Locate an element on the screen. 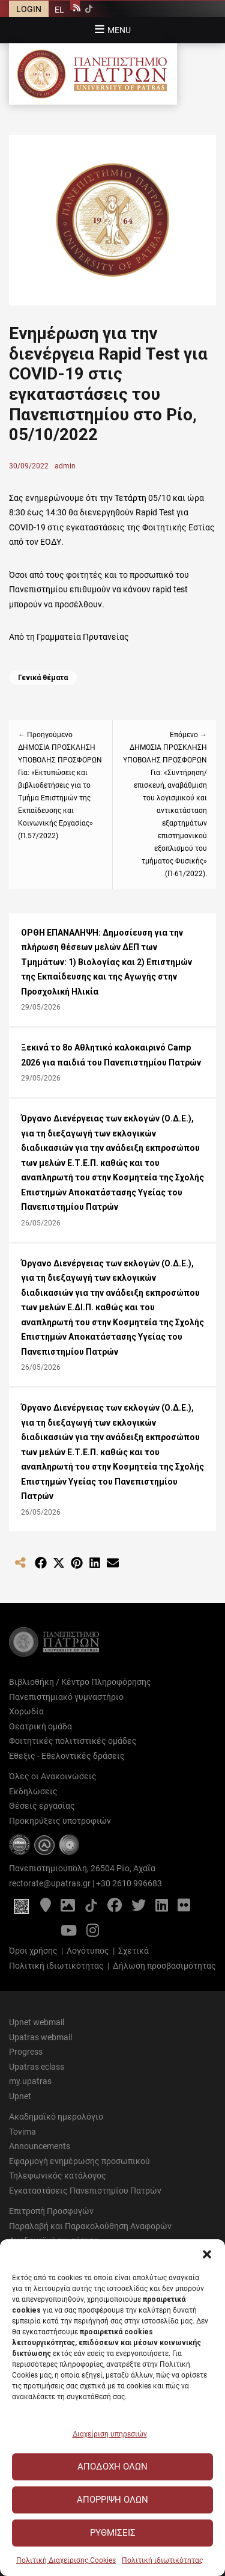 The height and width of the screenshot is (2576, 225). rectorate@upatras.gr is located at coordinates (50, 1883).